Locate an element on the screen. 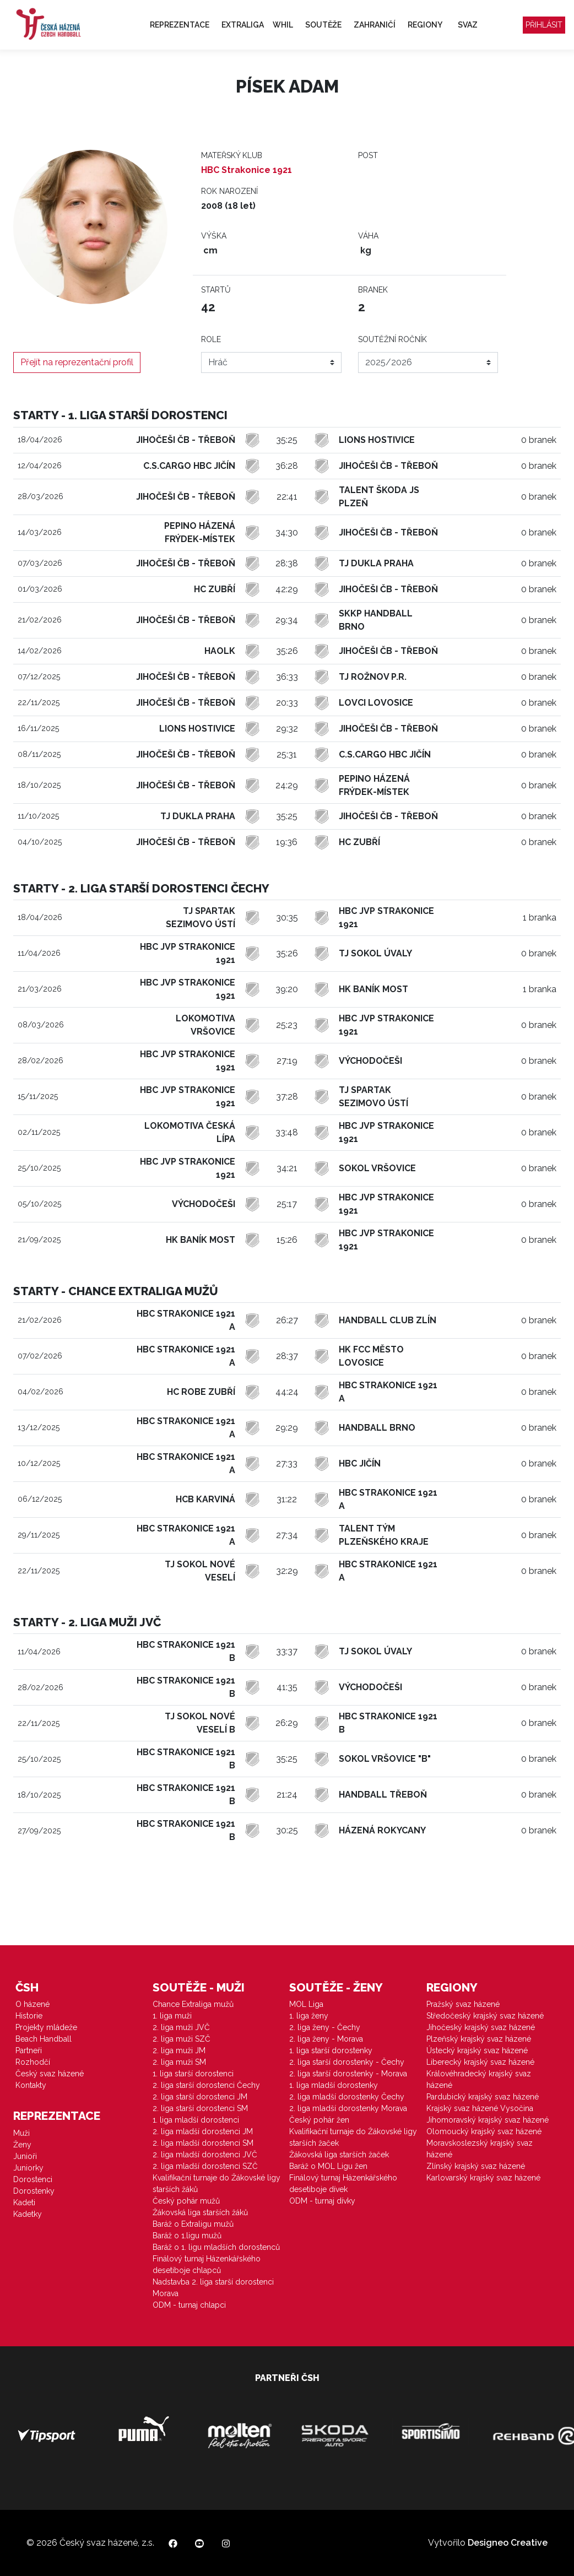 The height and width of the screenshot is (2576, 574). Historie is located at coordinates (28, 2015).